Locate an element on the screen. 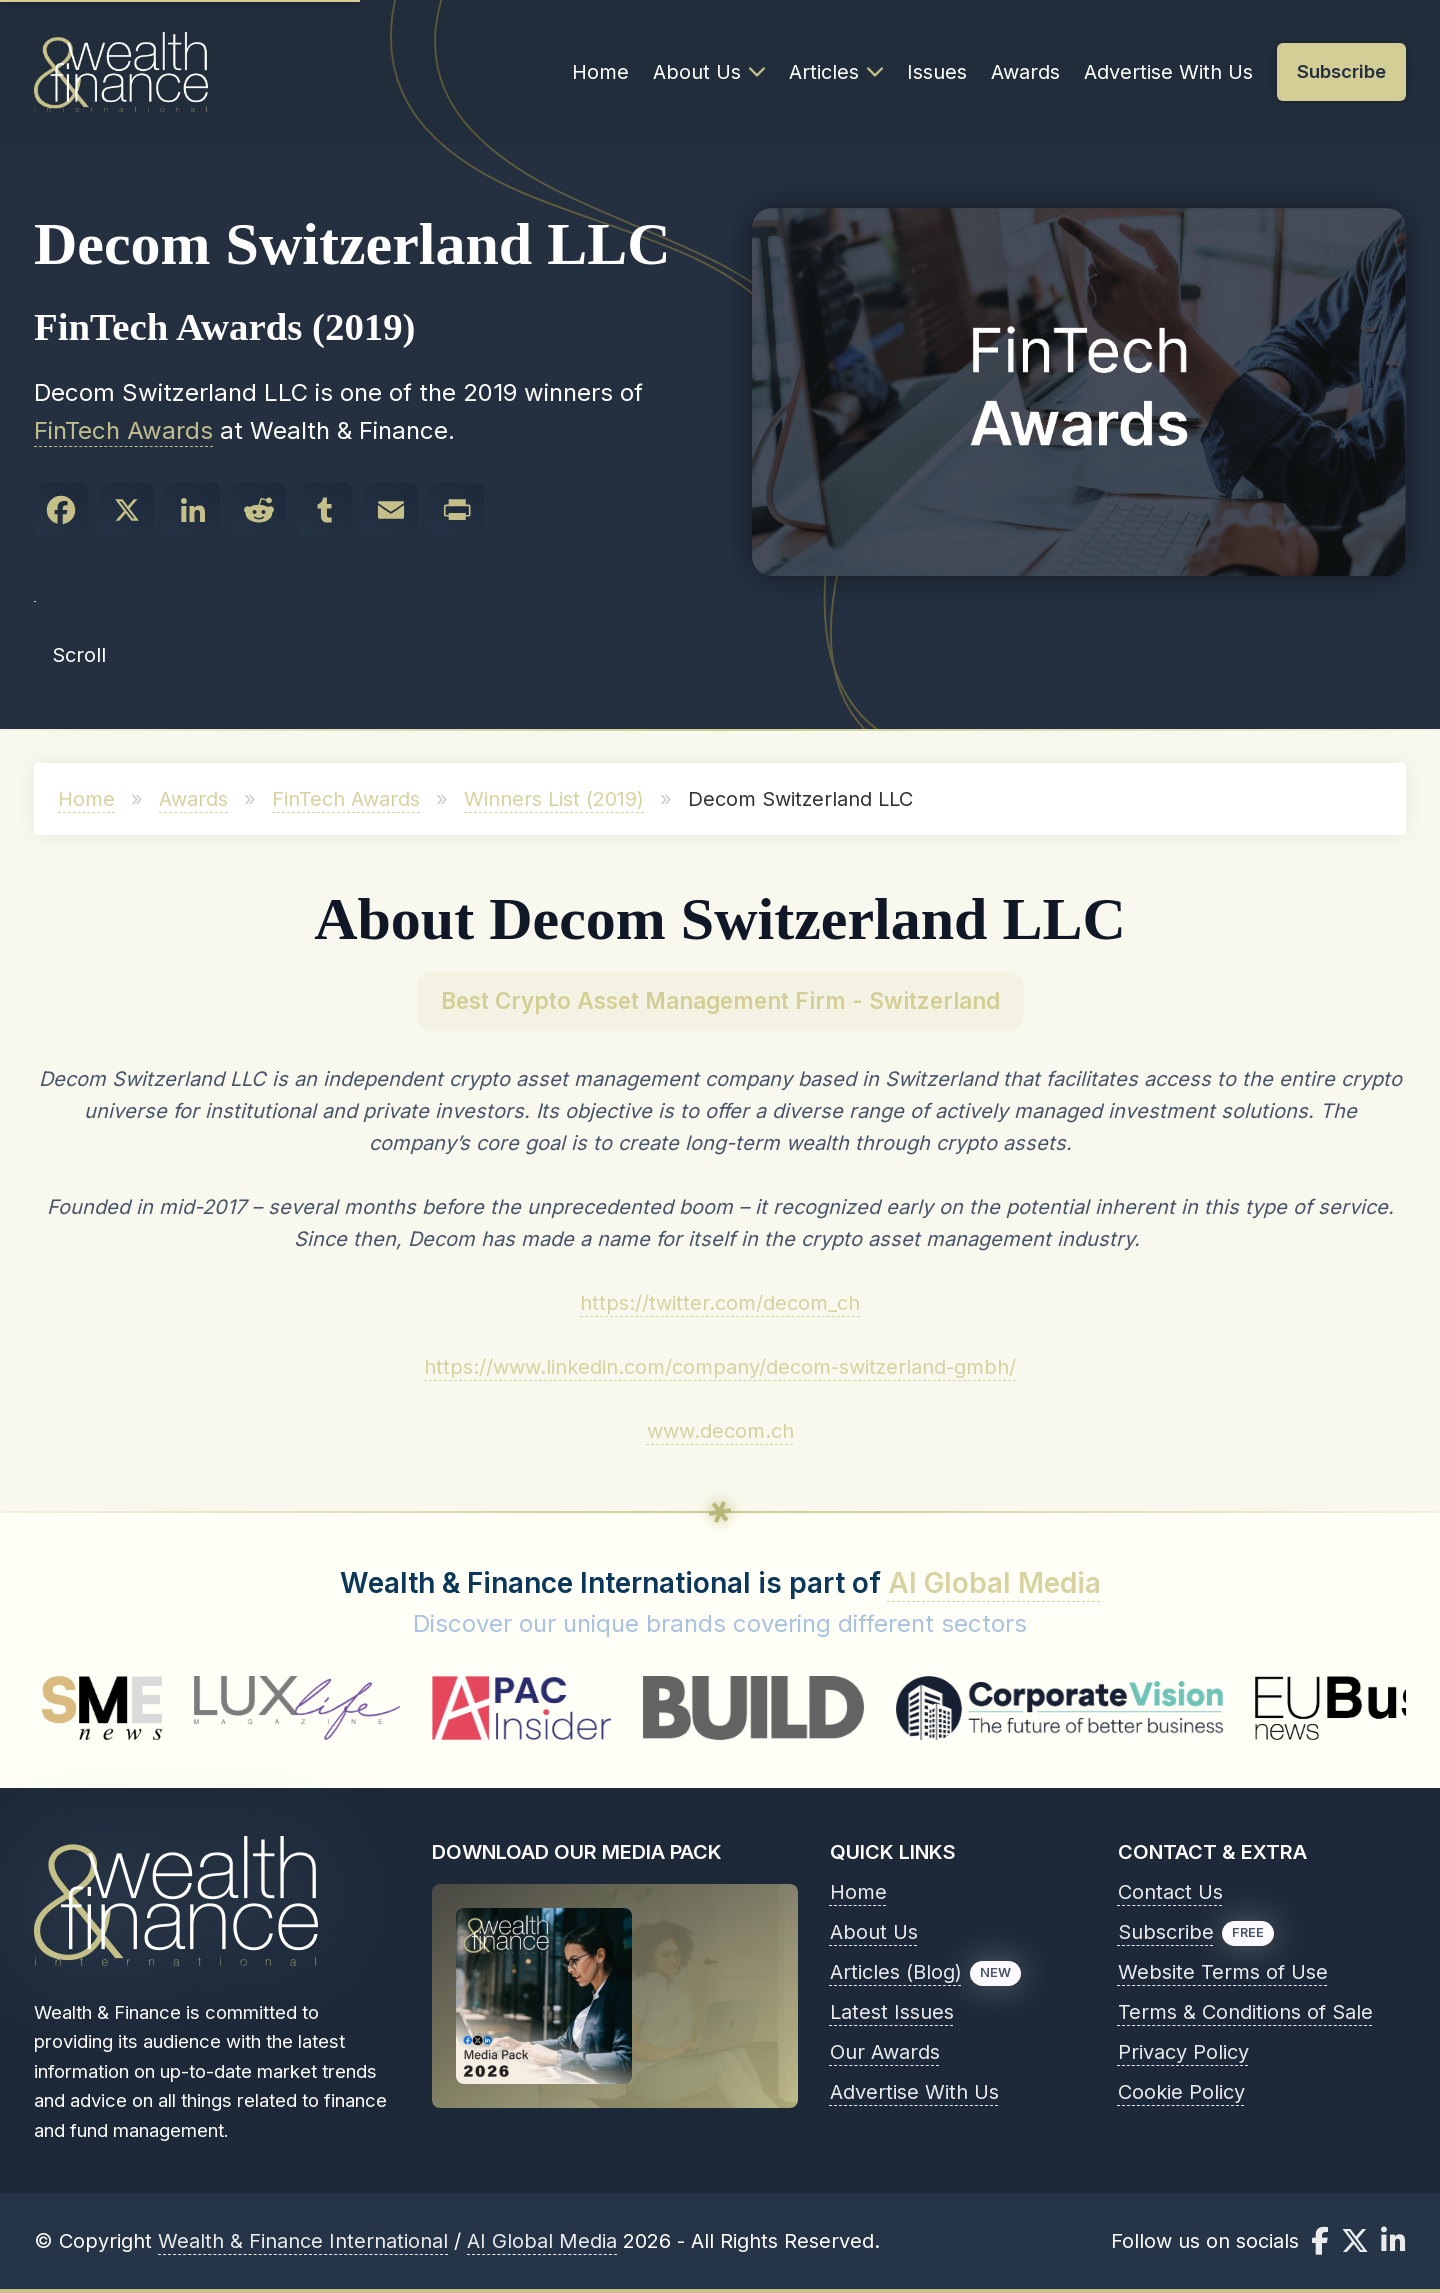  Privacy Policy is located at coordinates (1183, 2052).